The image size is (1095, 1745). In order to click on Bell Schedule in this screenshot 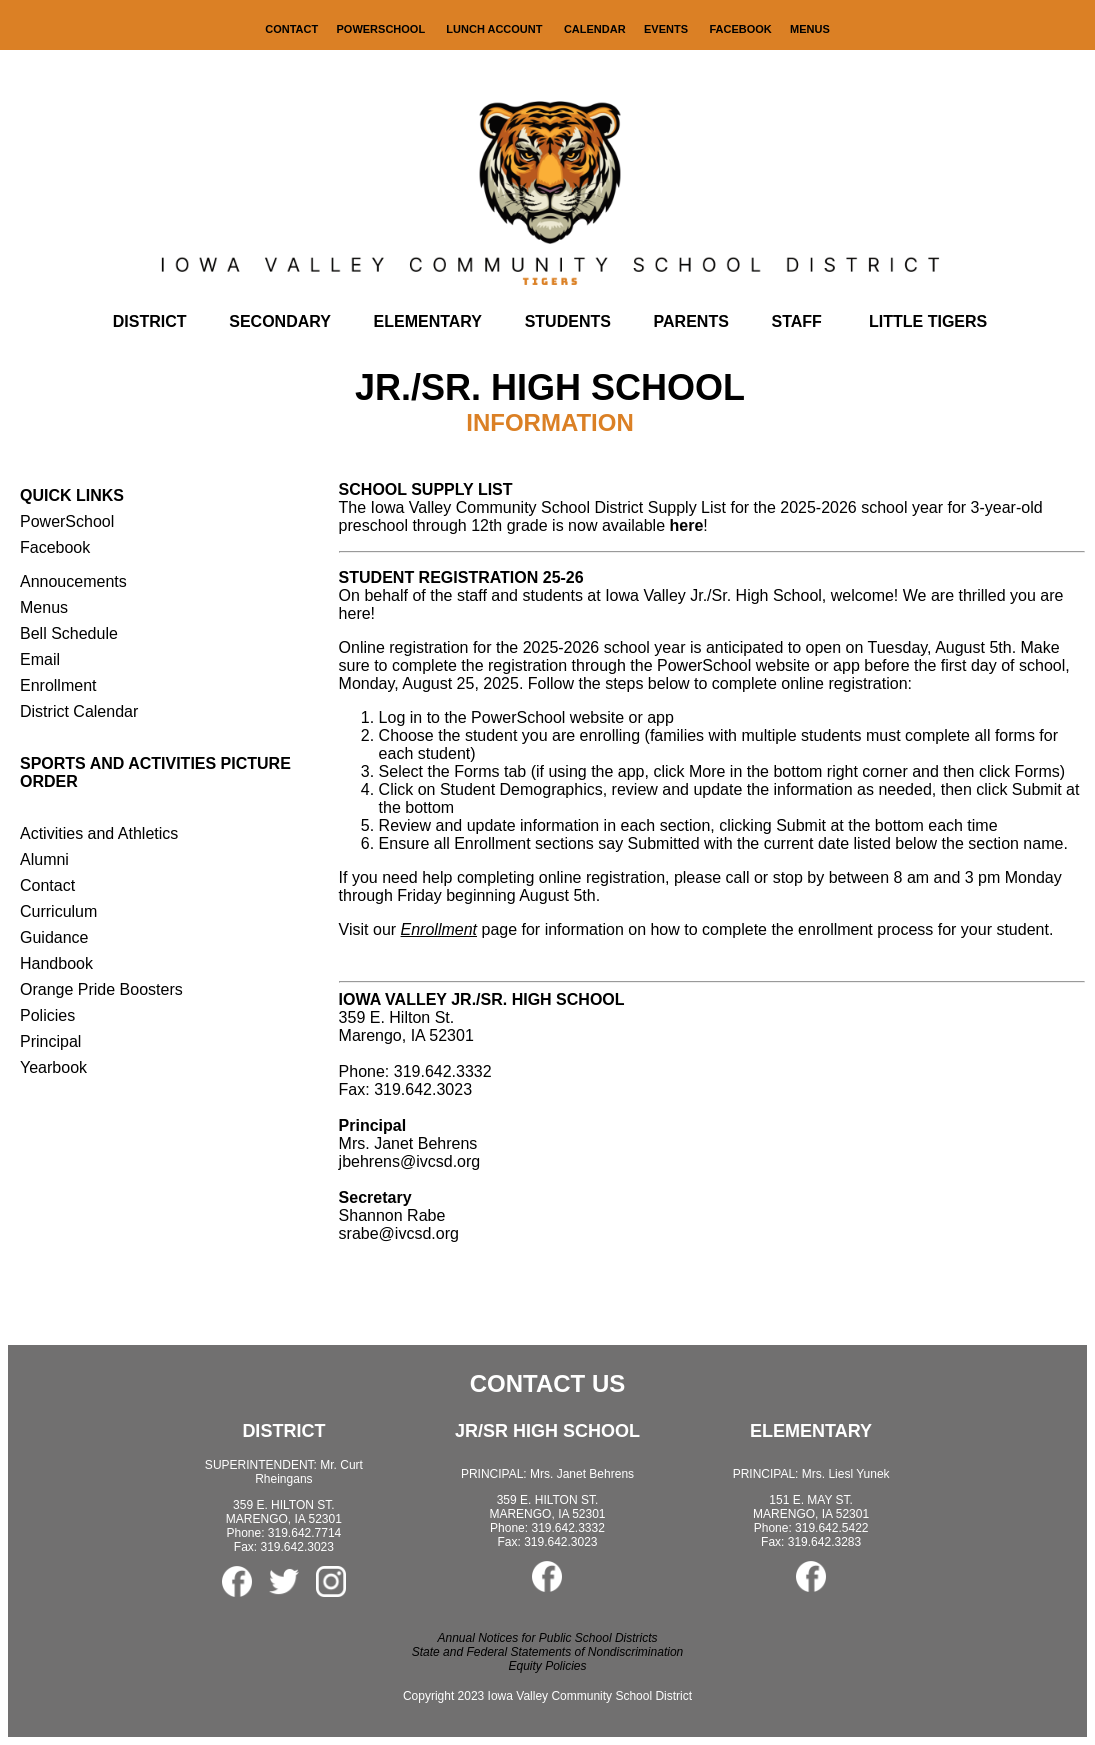, I will do `click(69, 633)`.